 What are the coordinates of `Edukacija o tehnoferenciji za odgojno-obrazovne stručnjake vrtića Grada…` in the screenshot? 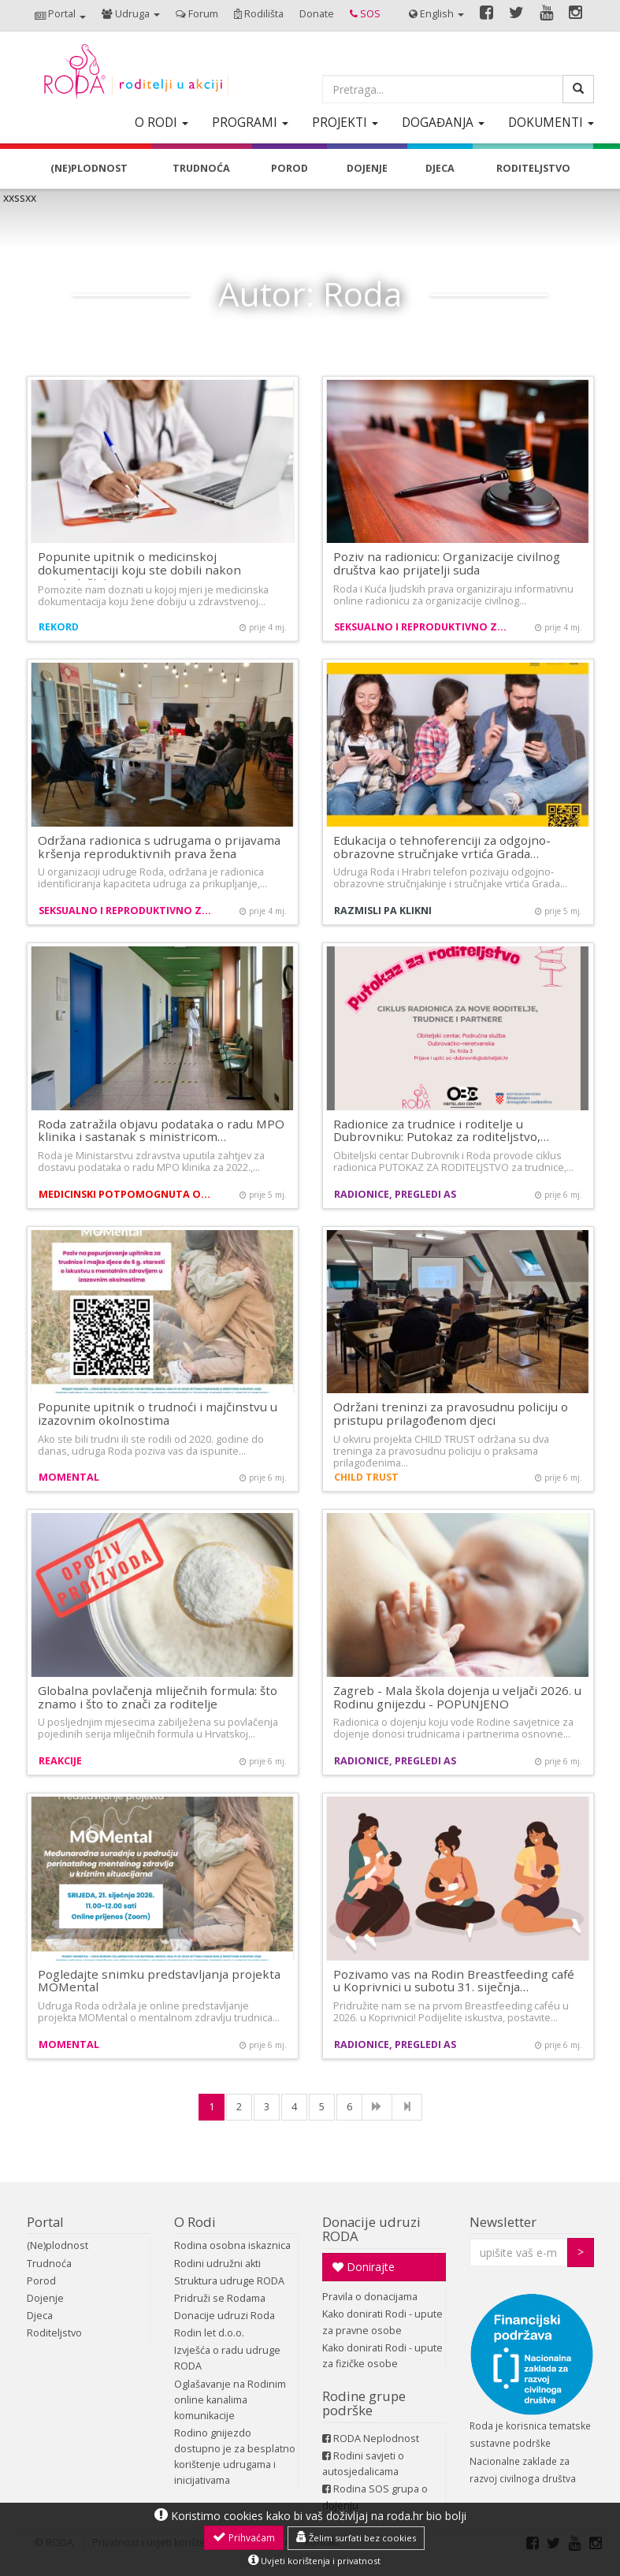 It's located at (442, 846).